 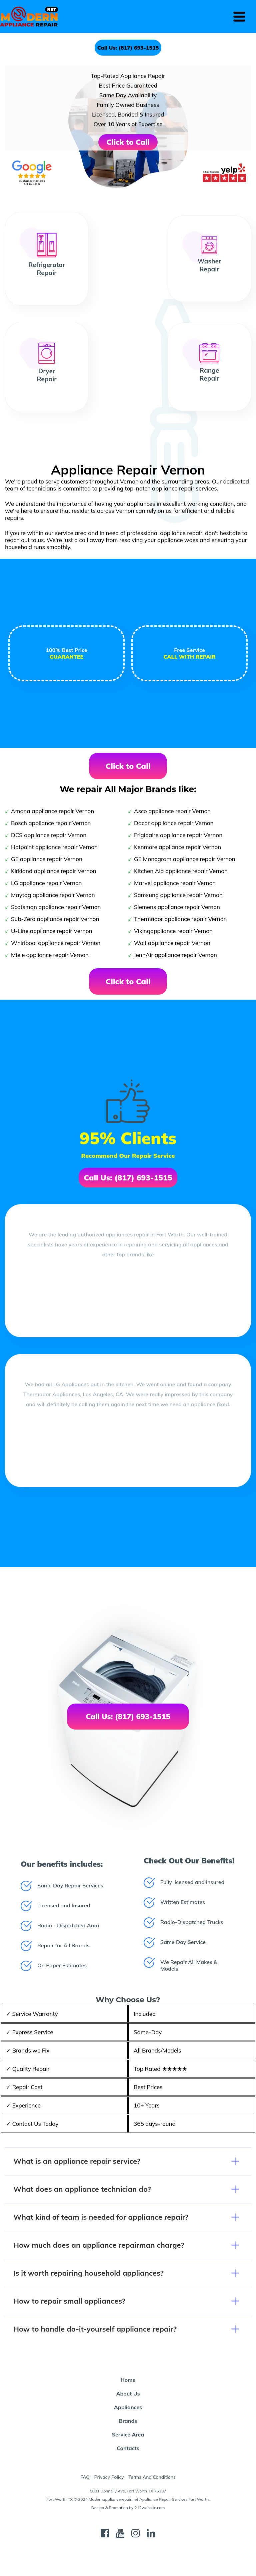 I want to click on Appliances, so click(x=128, y=2407).